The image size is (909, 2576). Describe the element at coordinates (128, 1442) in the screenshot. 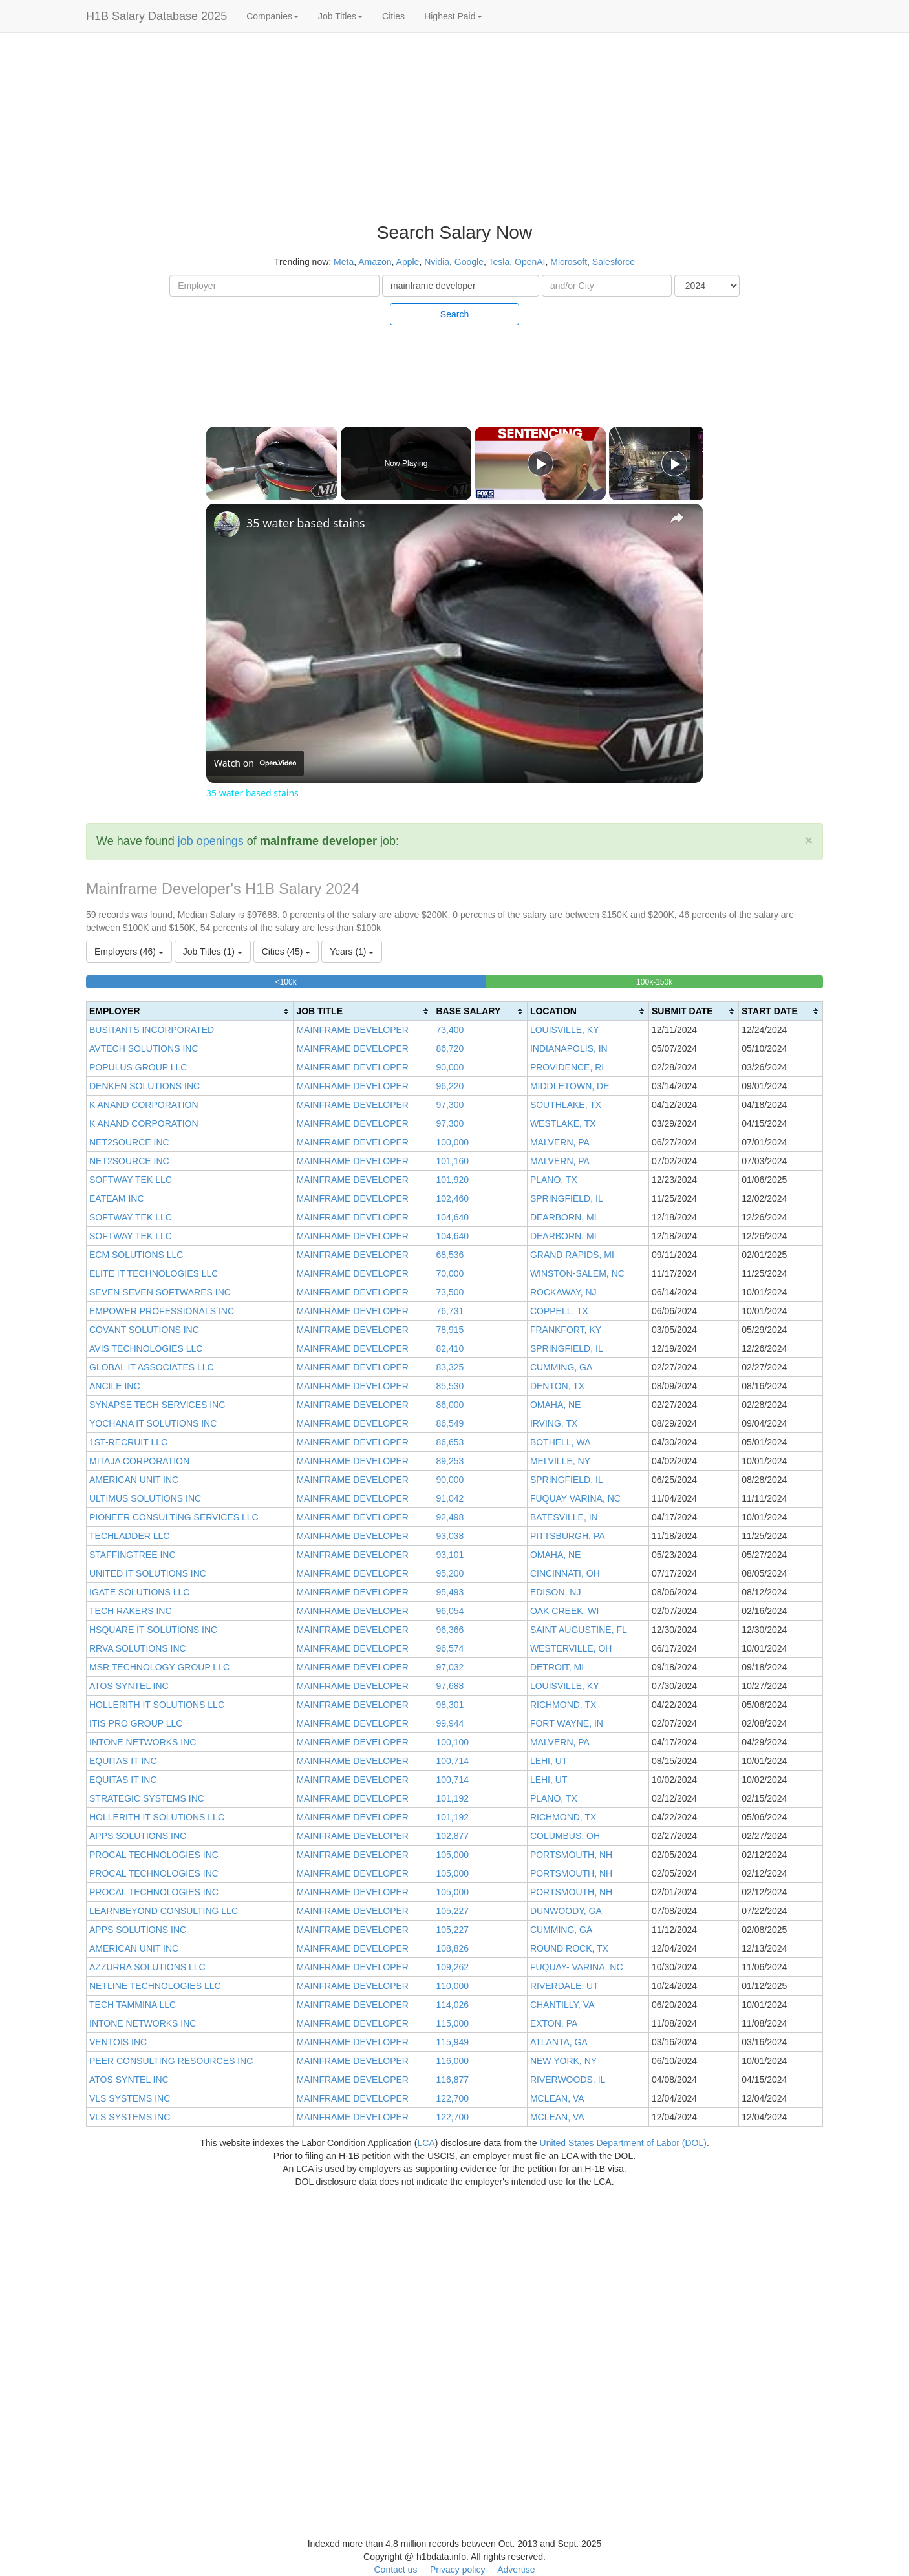

I see `1ST-RECRUIT LLC` at that location.